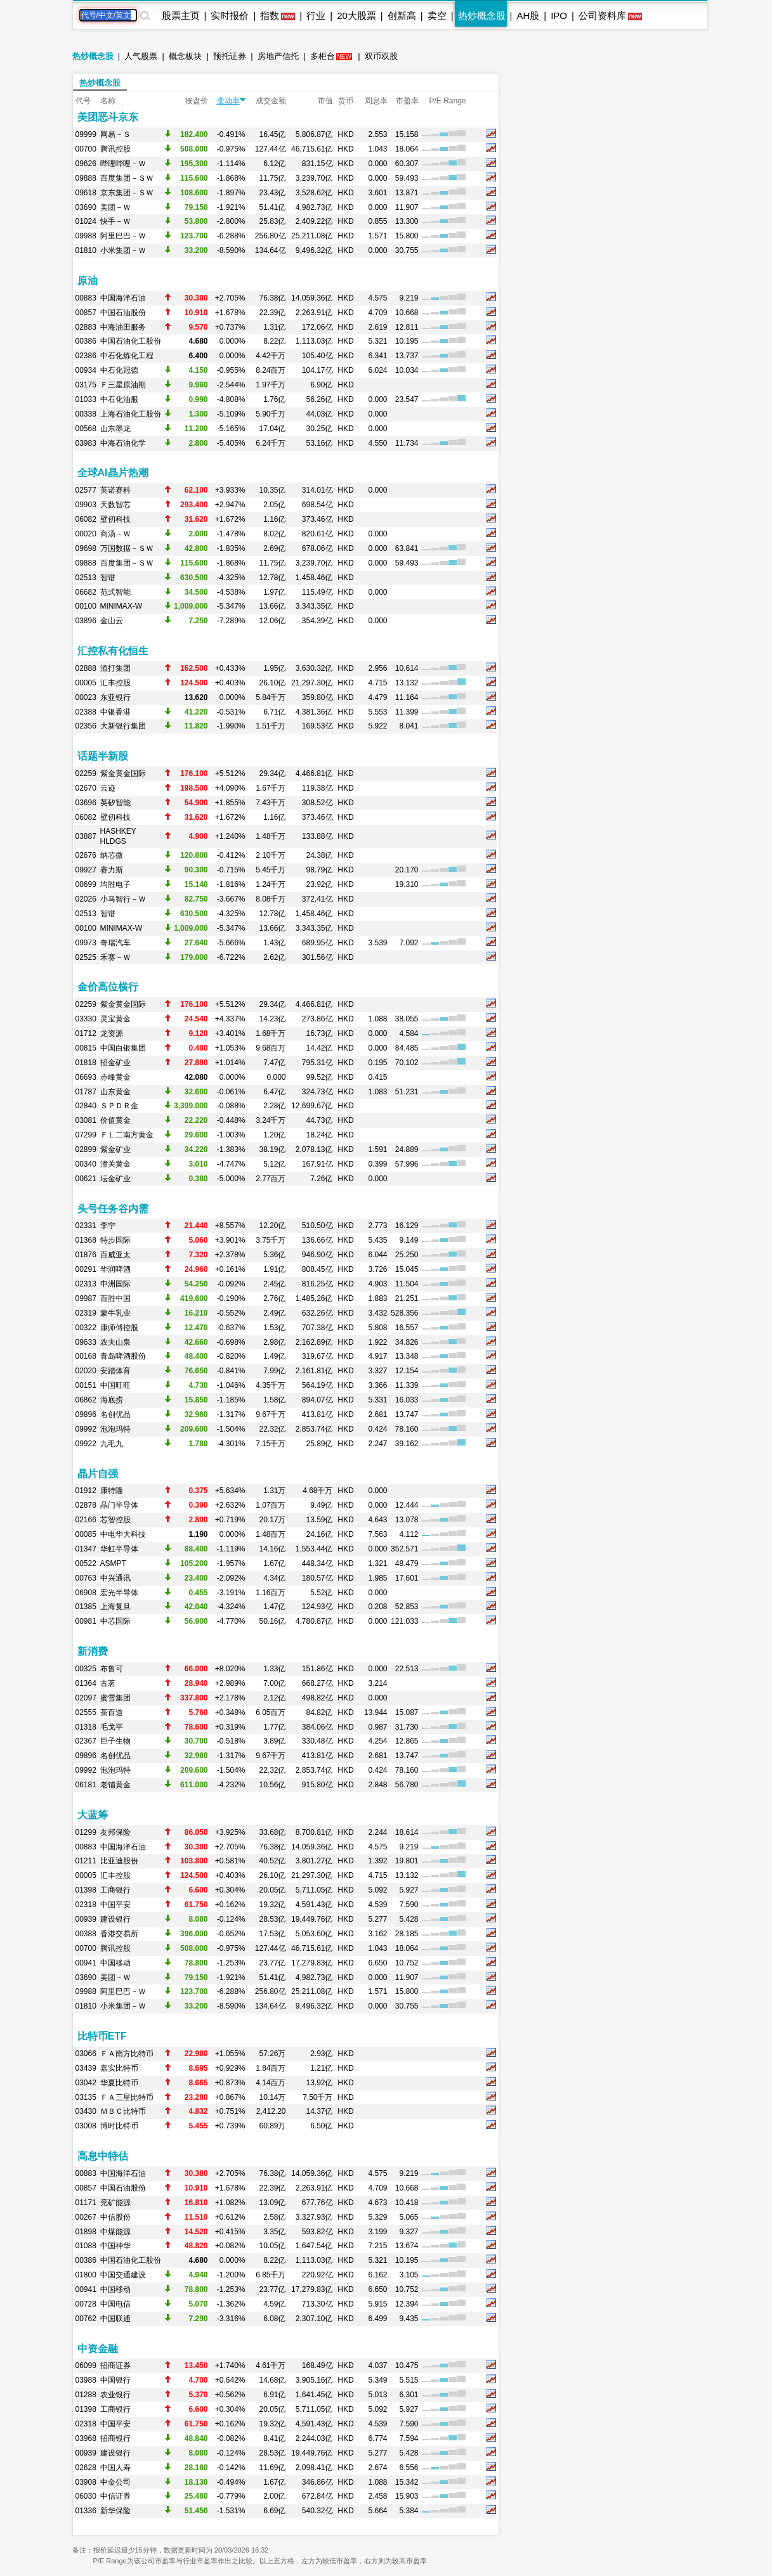 This screenshot has width=772, height=2576. Describe the element at coordinates (107, 1683) in the screenshot. I see `古茗` at that location.